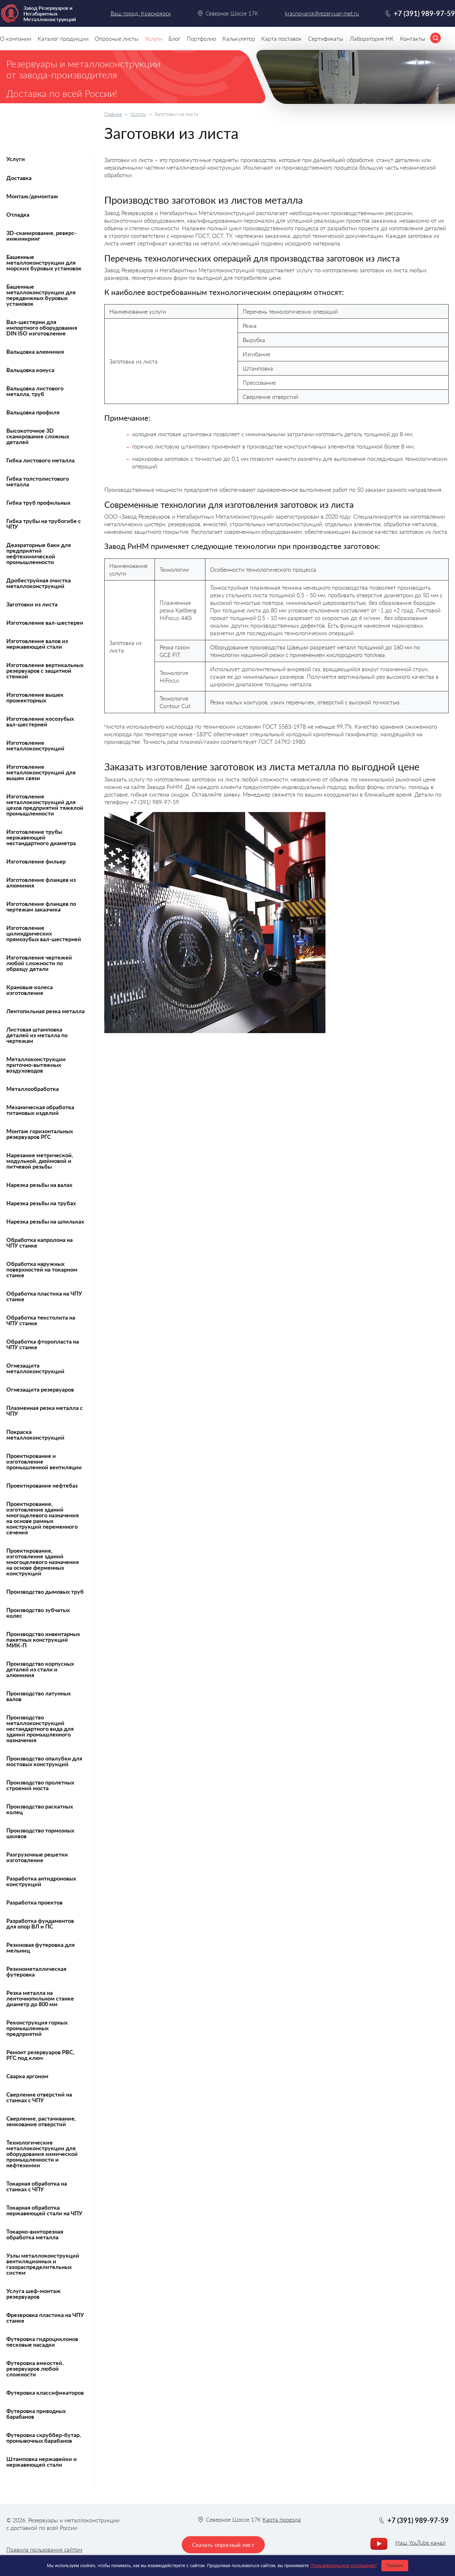 This screenshot has height=2576, width=455. Describe the element at coordinates (40, 1728) in the screenshot. I see `Производство металлоконструкций нестандартного вида для зданий промышленного назначения` at that location.